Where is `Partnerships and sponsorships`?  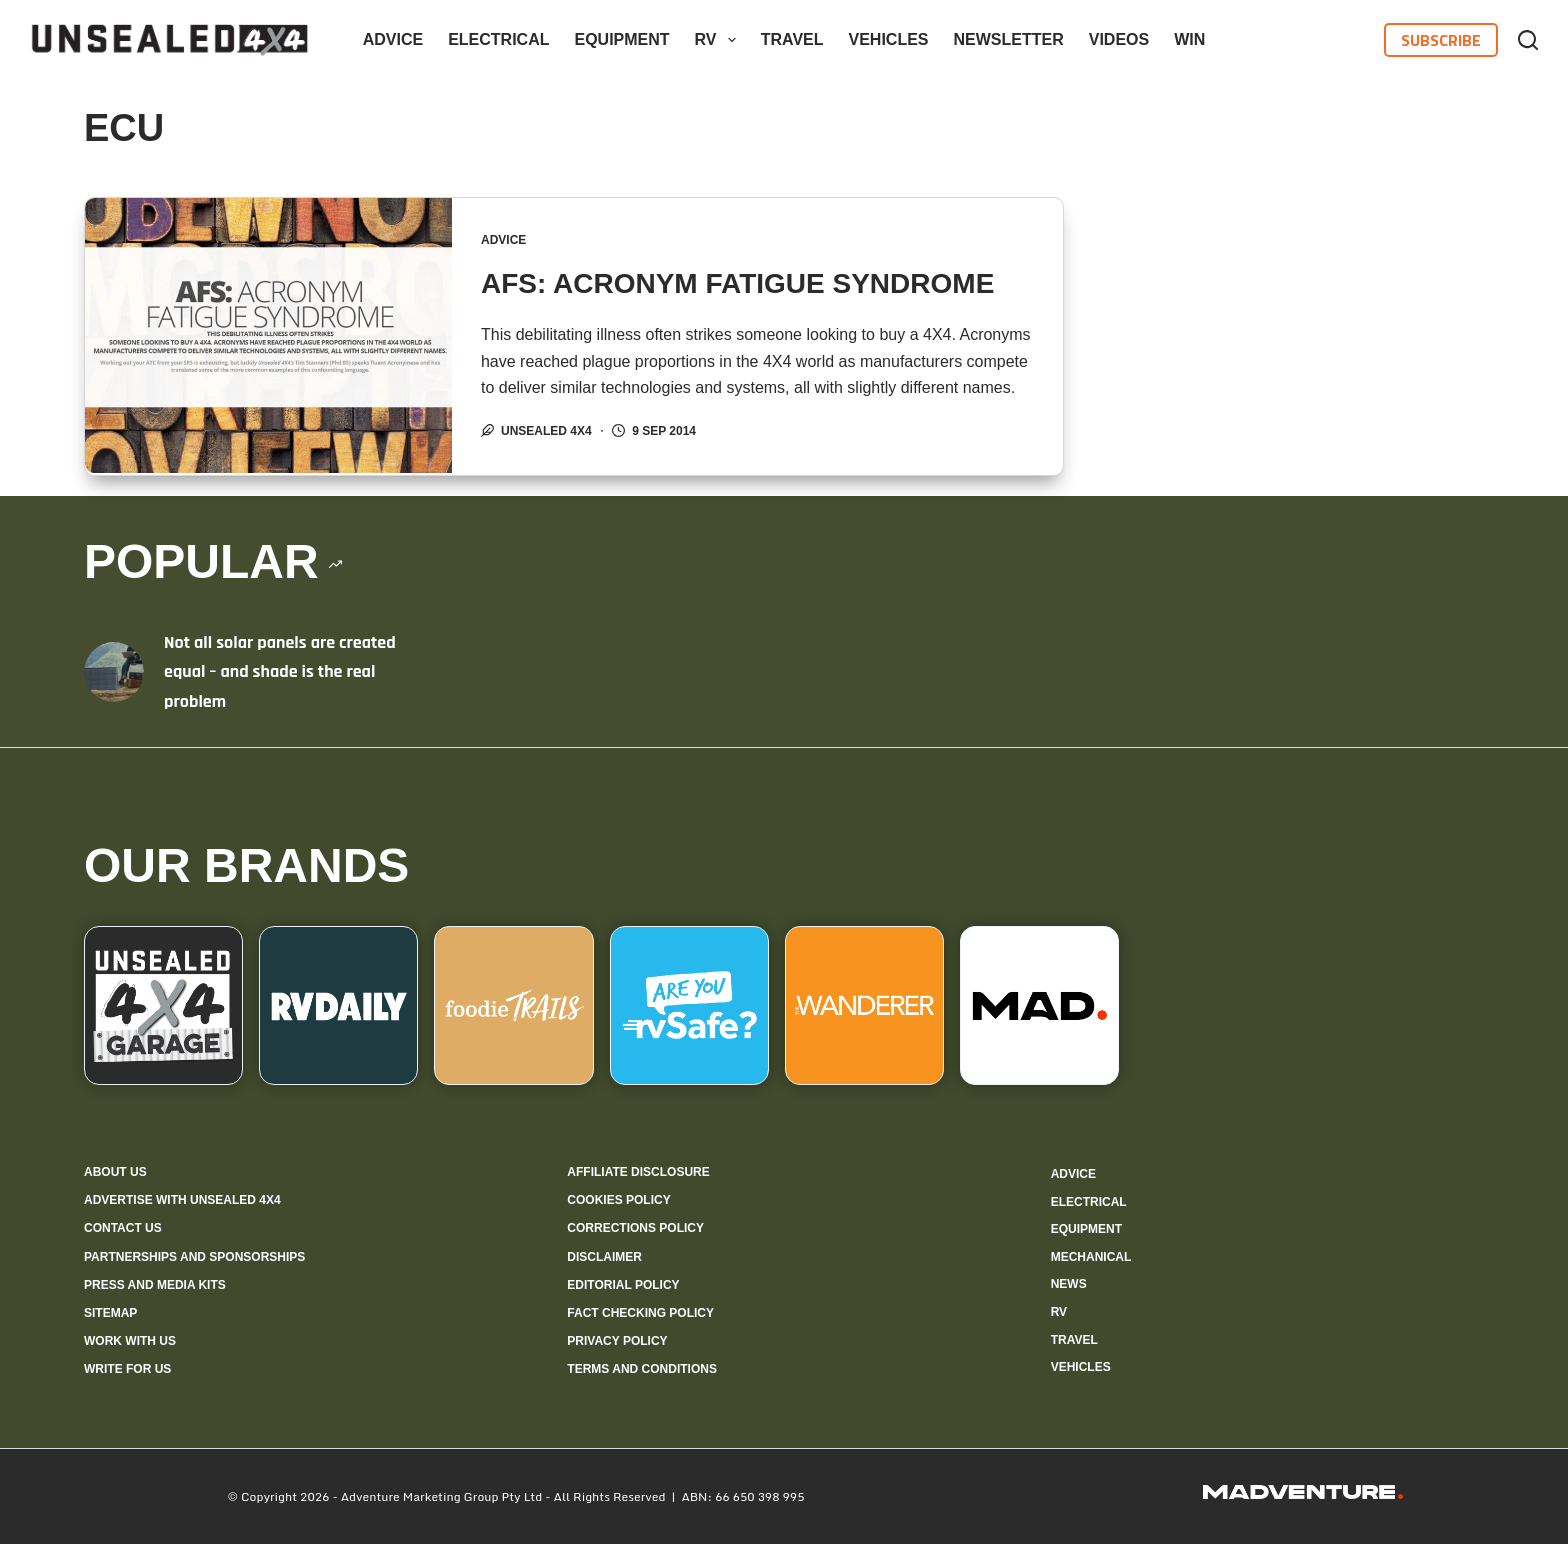
Partnerships and sponsorships is located at coordinates (194, 1255).